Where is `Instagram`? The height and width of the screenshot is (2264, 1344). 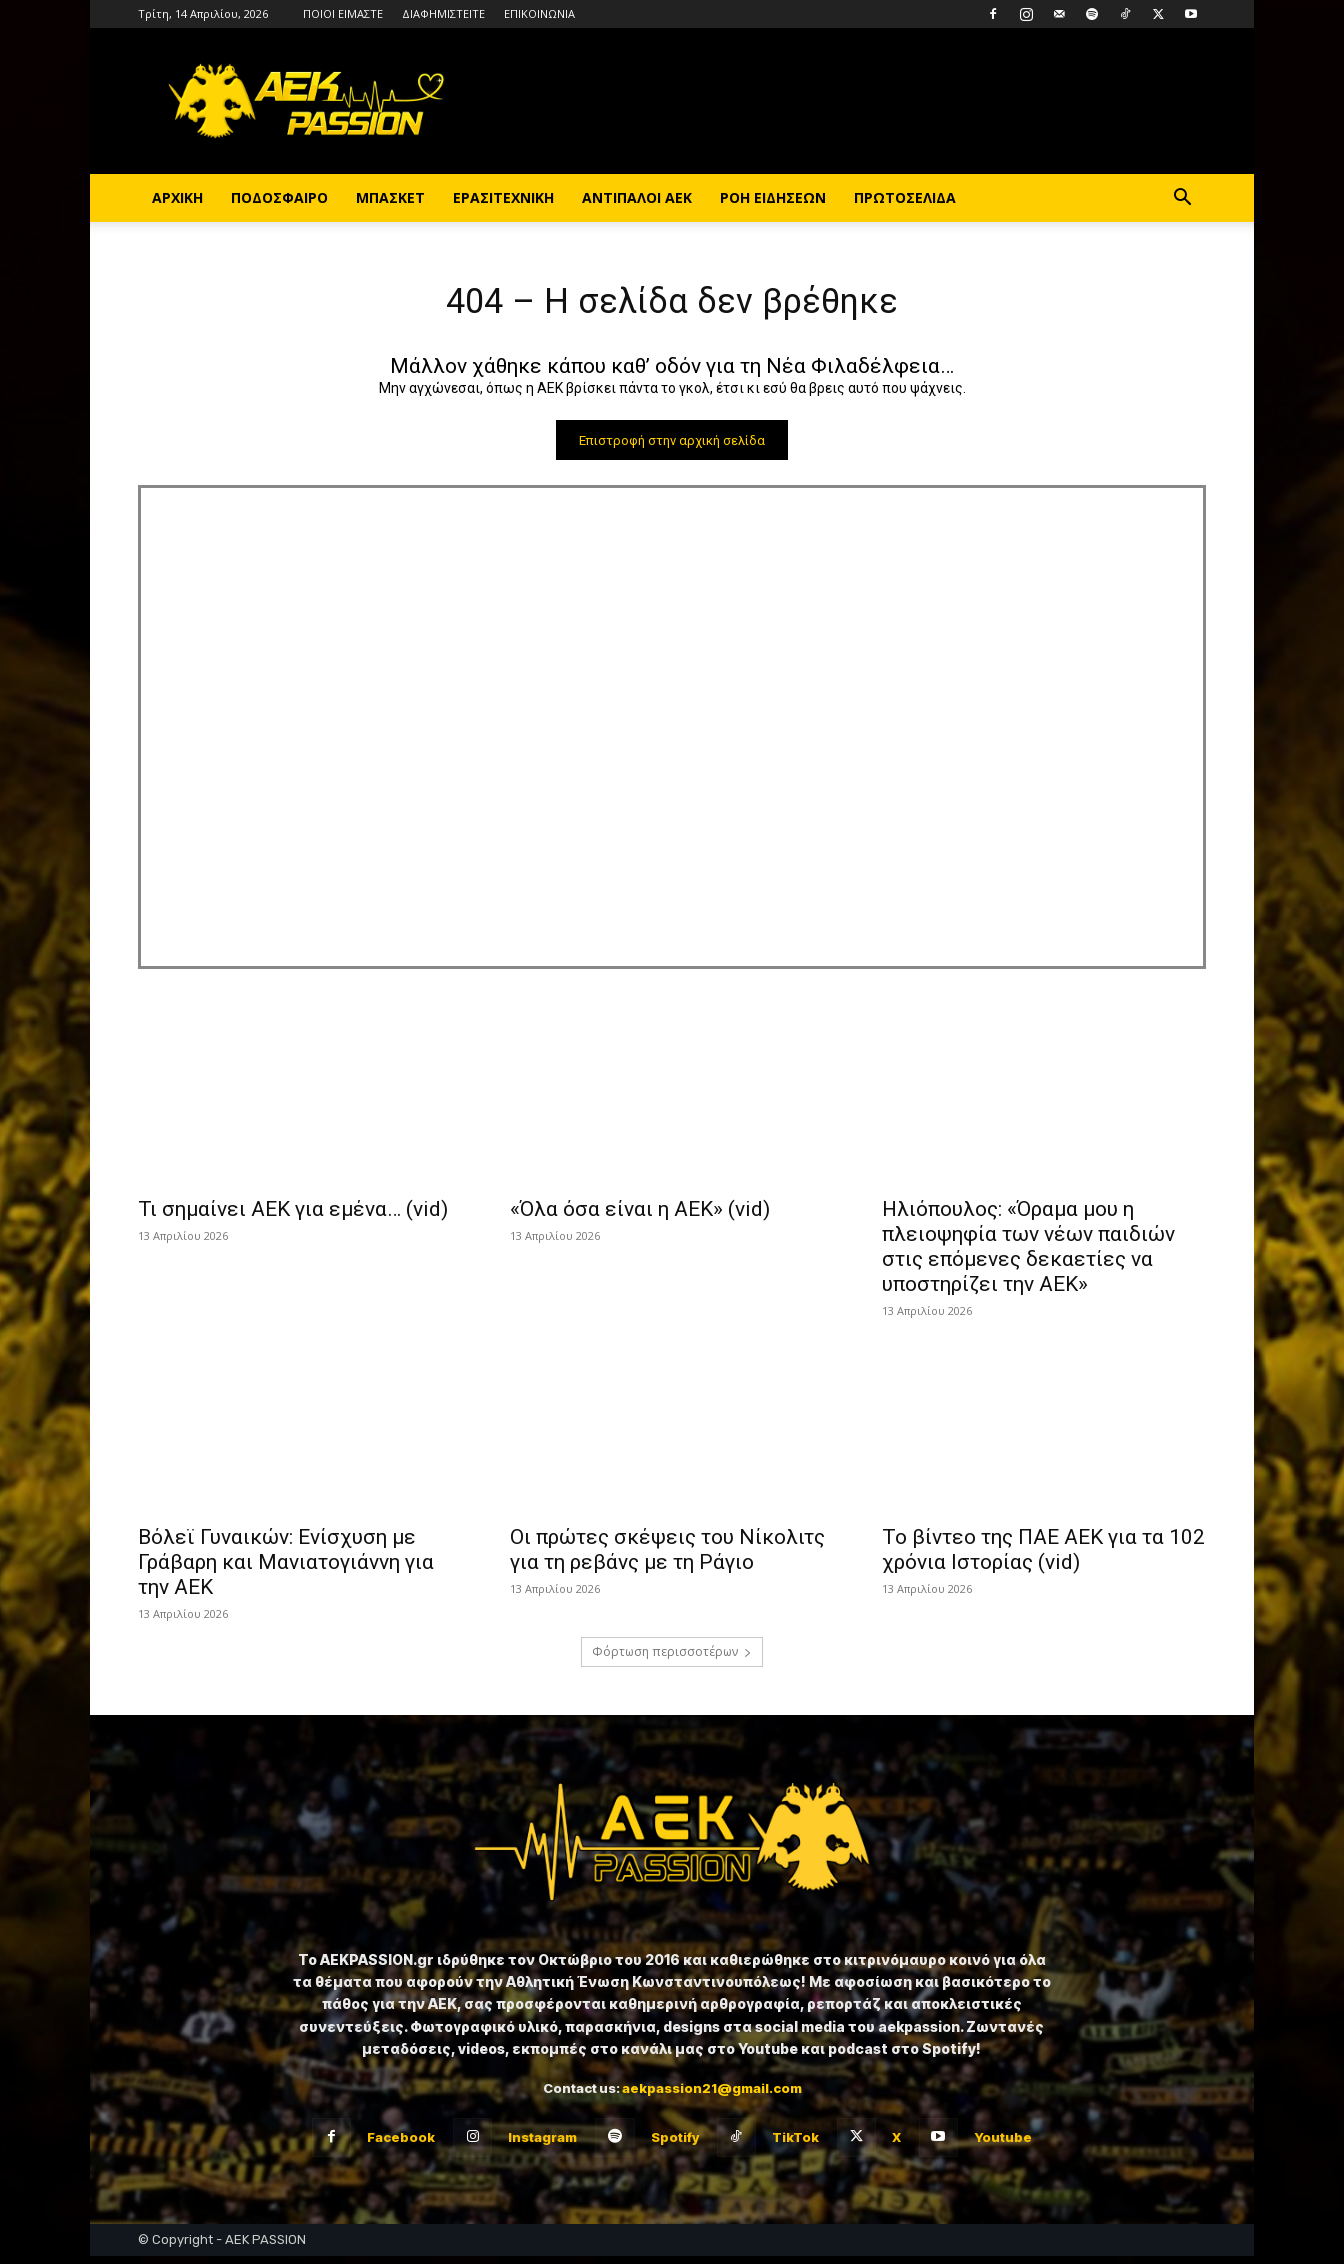 Instagram is located at coordinates (542, 2144).